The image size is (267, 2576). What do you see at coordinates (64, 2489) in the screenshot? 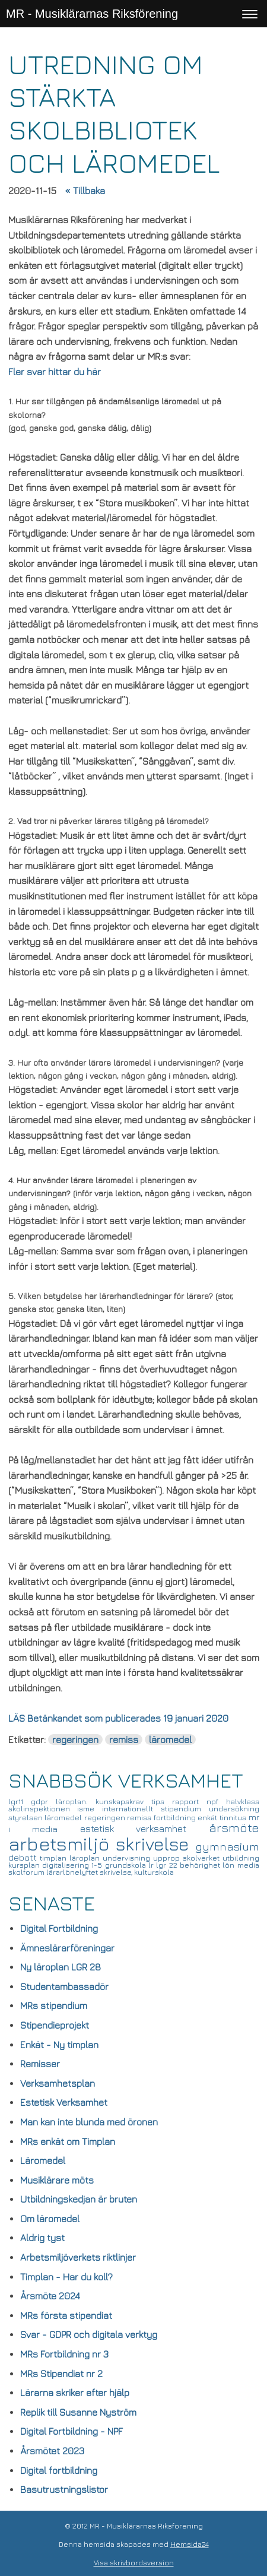
I see `Basutrustningslistor` at bounding box center [64, 2489].